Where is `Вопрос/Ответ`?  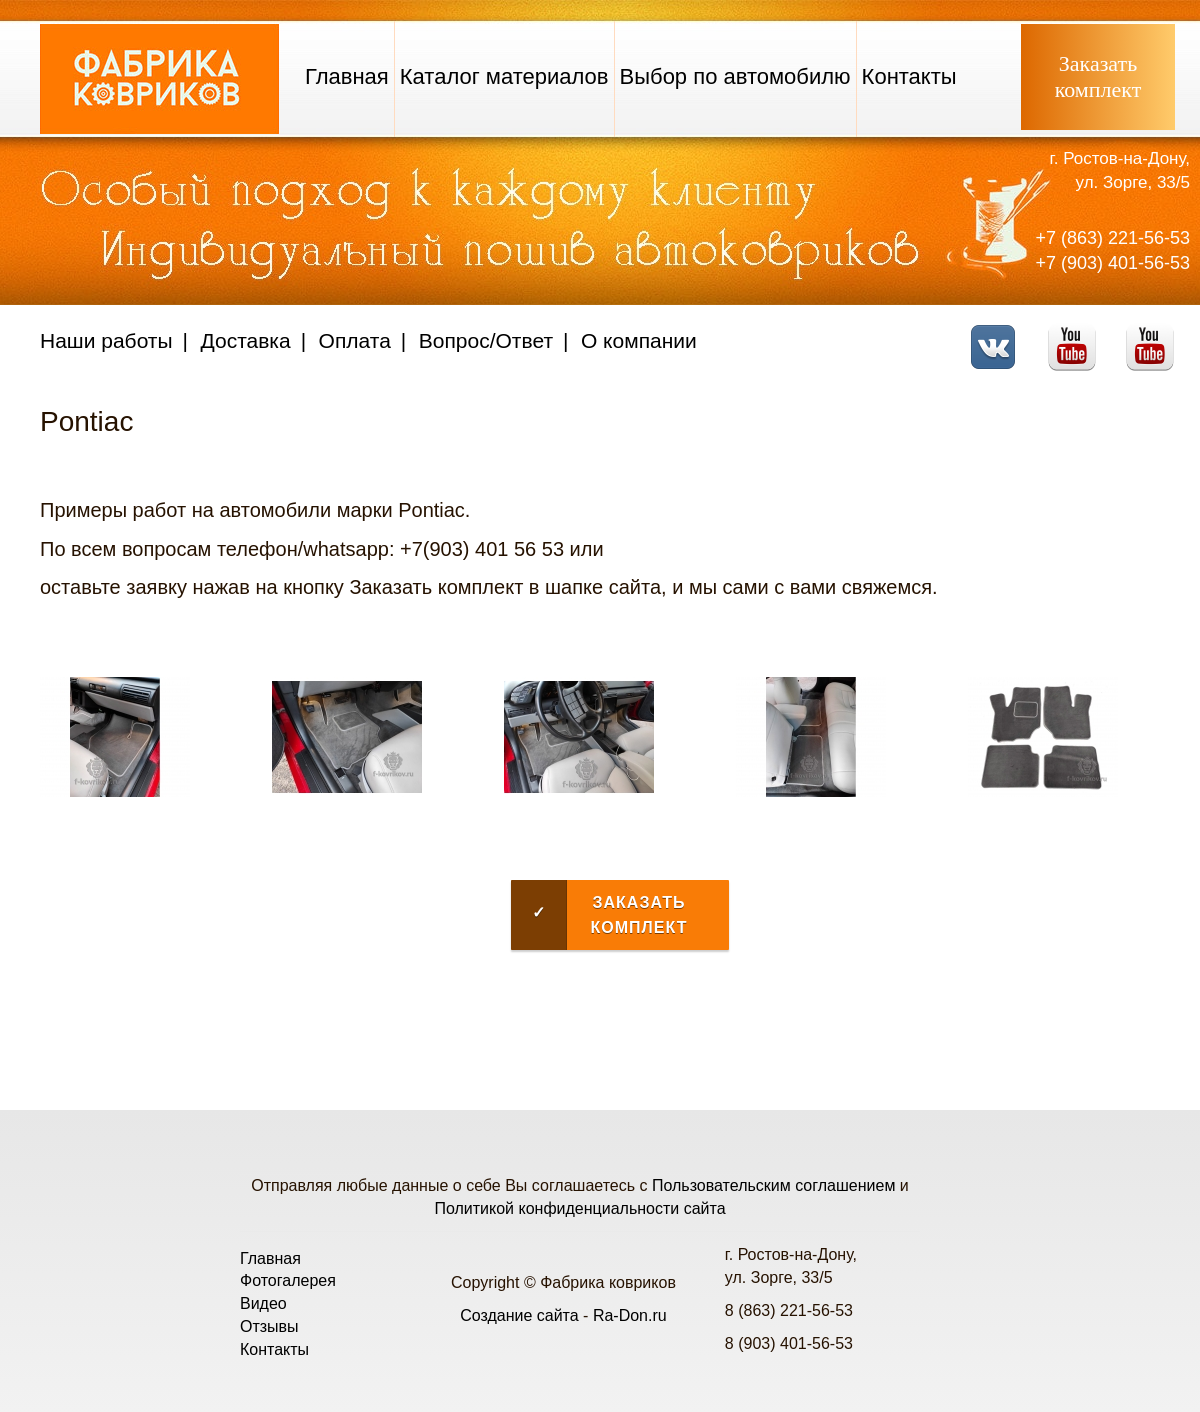 Вопрос/Ответ is located at coordinates (486, 340).